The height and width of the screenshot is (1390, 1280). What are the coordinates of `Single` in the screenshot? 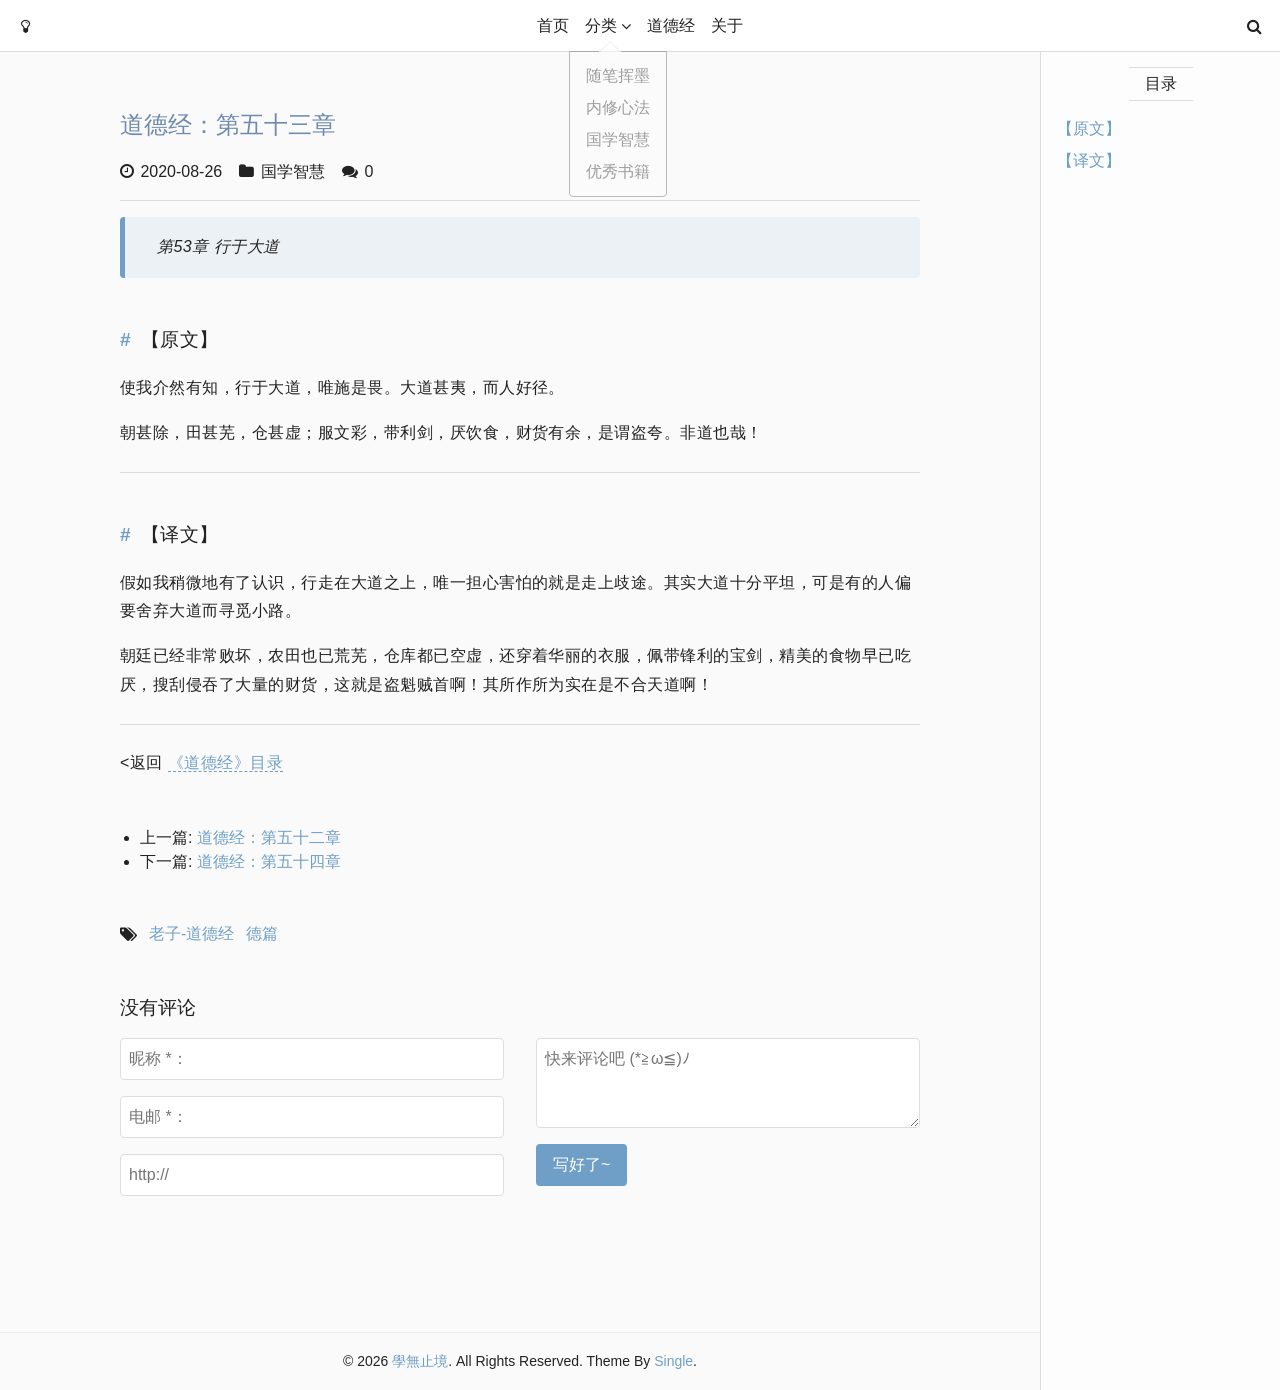 It's located at (673, 1361).